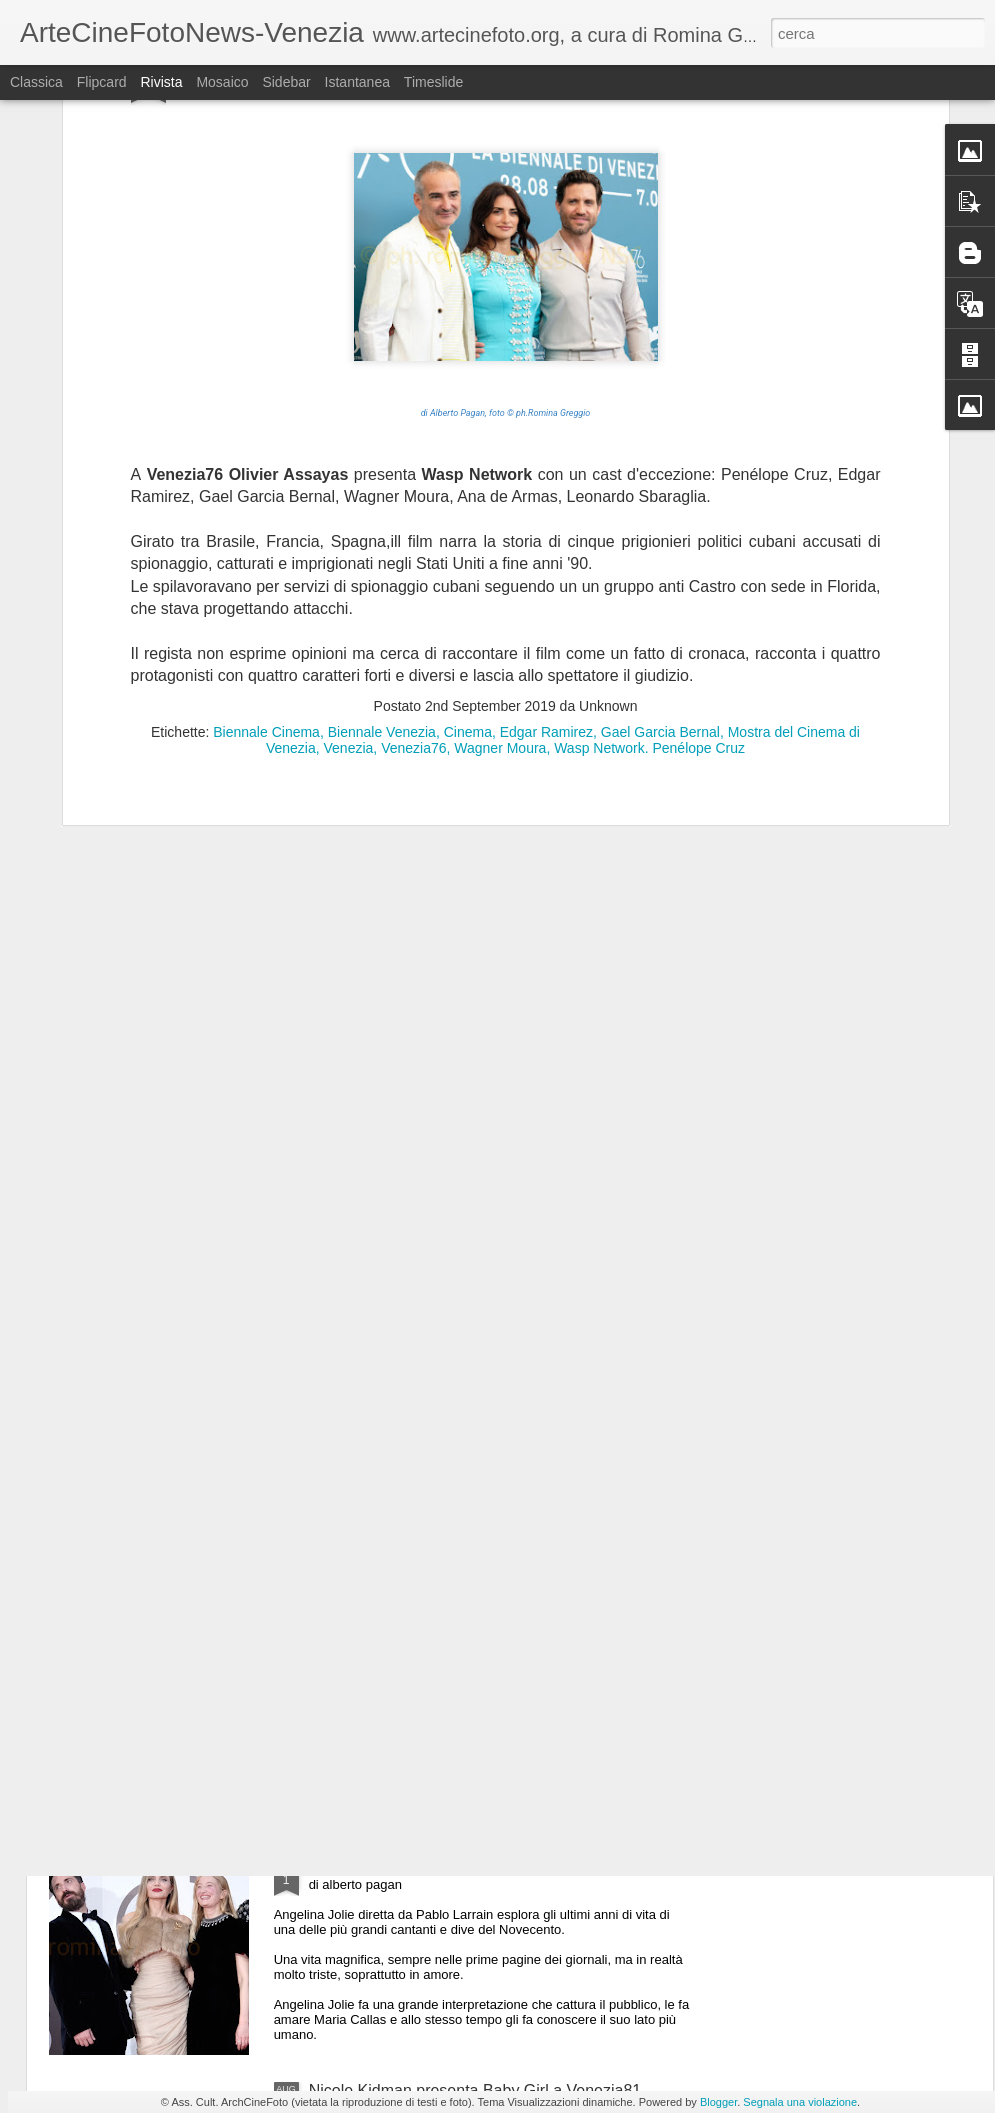 The image size is (995, 2113). What do you see at coordinates (413, 475) in the screenshot?
I see `Venezia76` at bounding box center [413, 475].